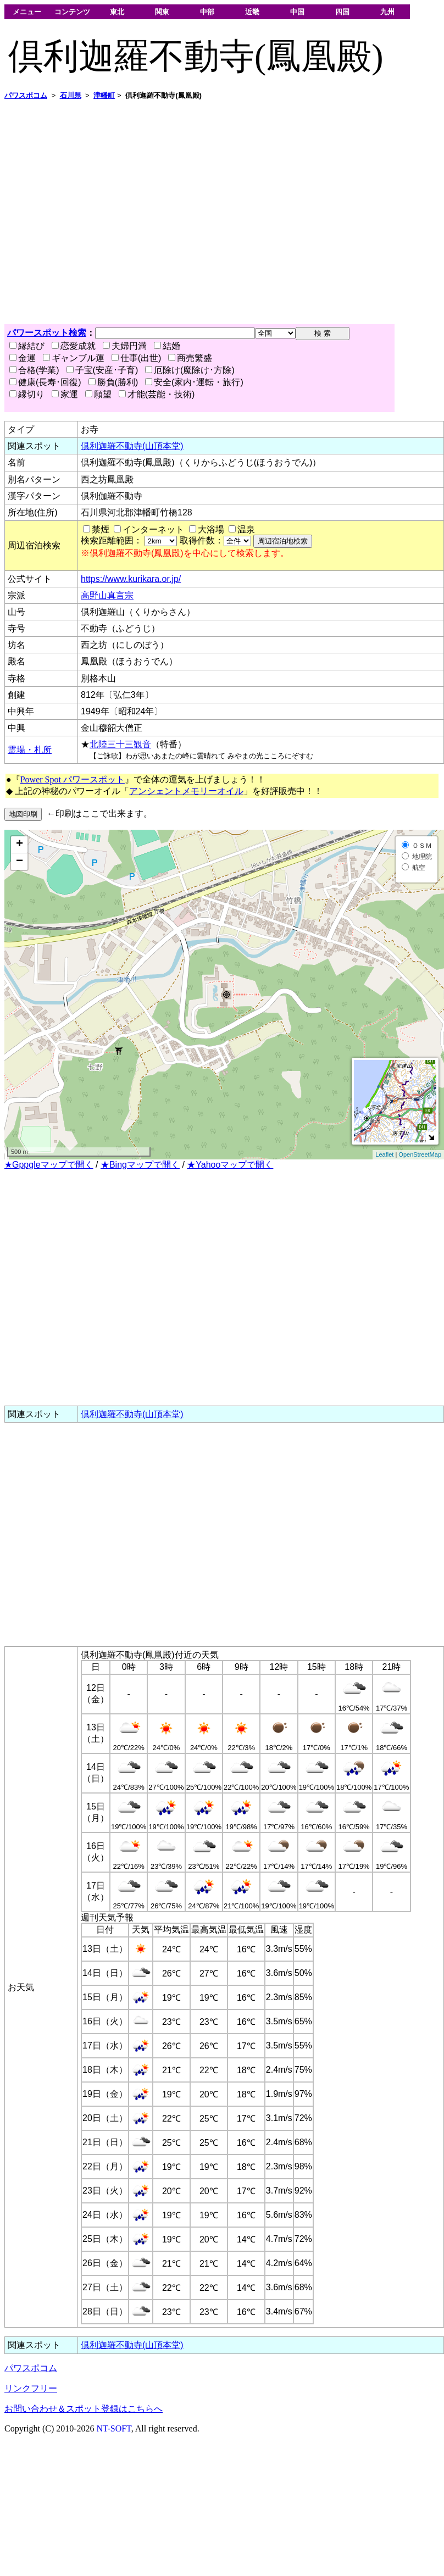  Describe the element at coordinates (73, 358) in the screenshot. I see `ギャンブル運` at that location.